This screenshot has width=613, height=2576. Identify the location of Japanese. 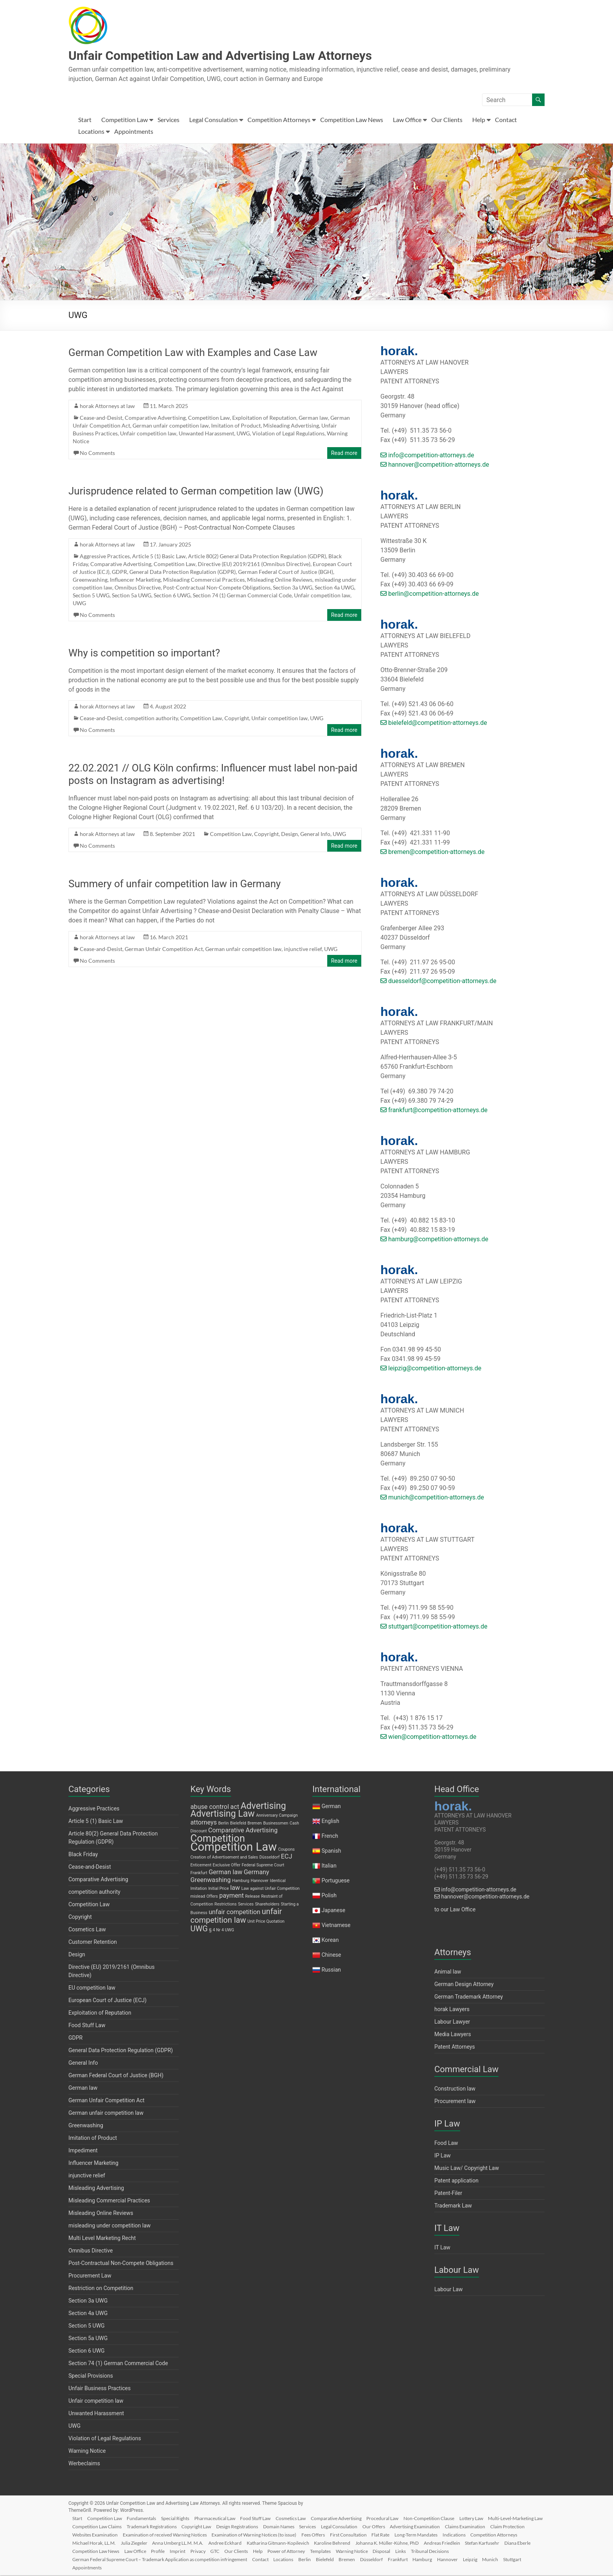
(333, 1911).